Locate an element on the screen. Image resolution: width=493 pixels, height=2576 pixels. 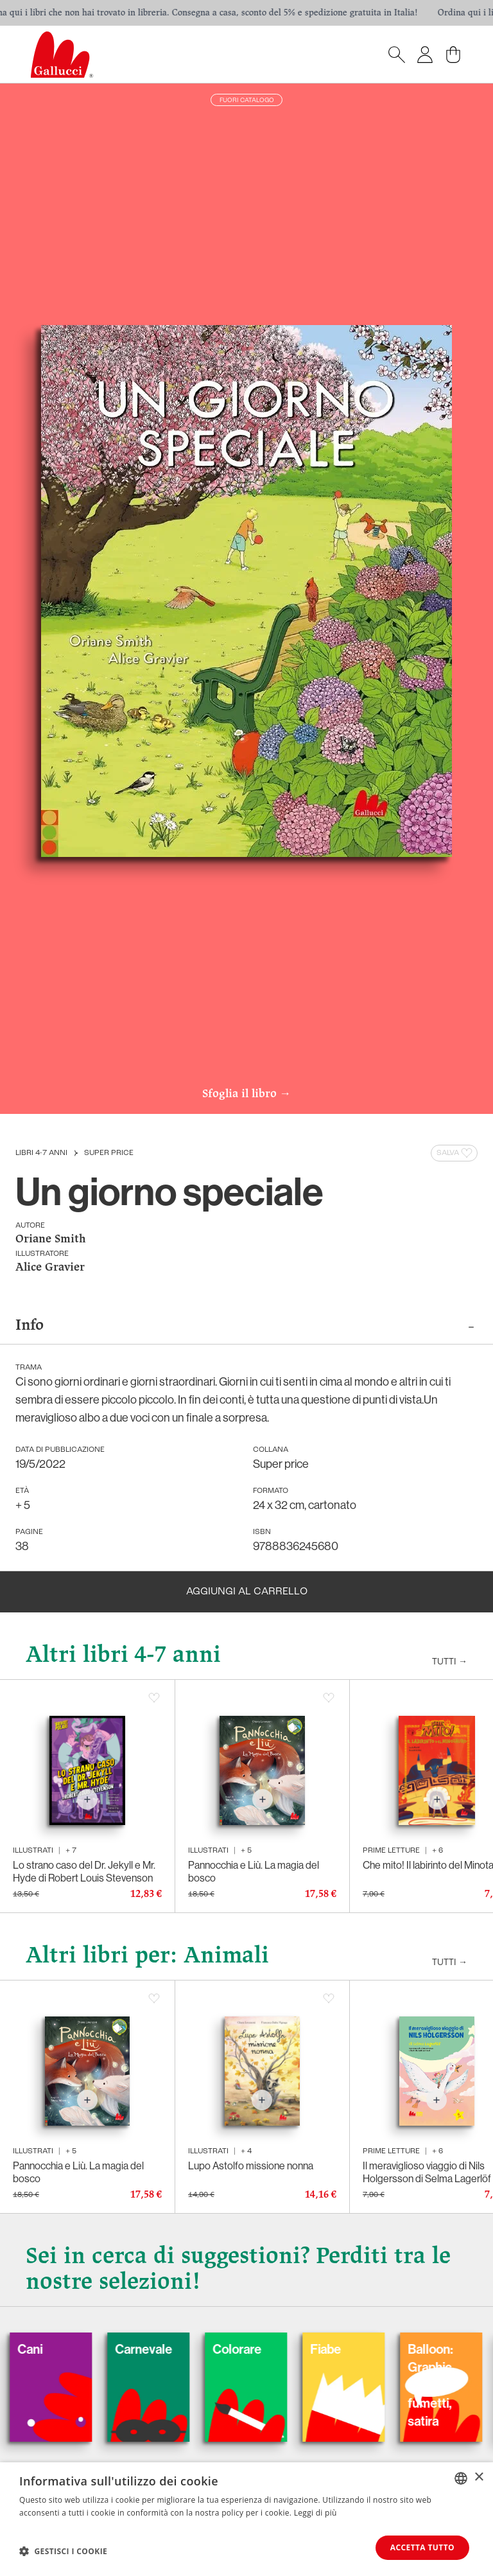
Cani is located at coordinates (56, 2349).